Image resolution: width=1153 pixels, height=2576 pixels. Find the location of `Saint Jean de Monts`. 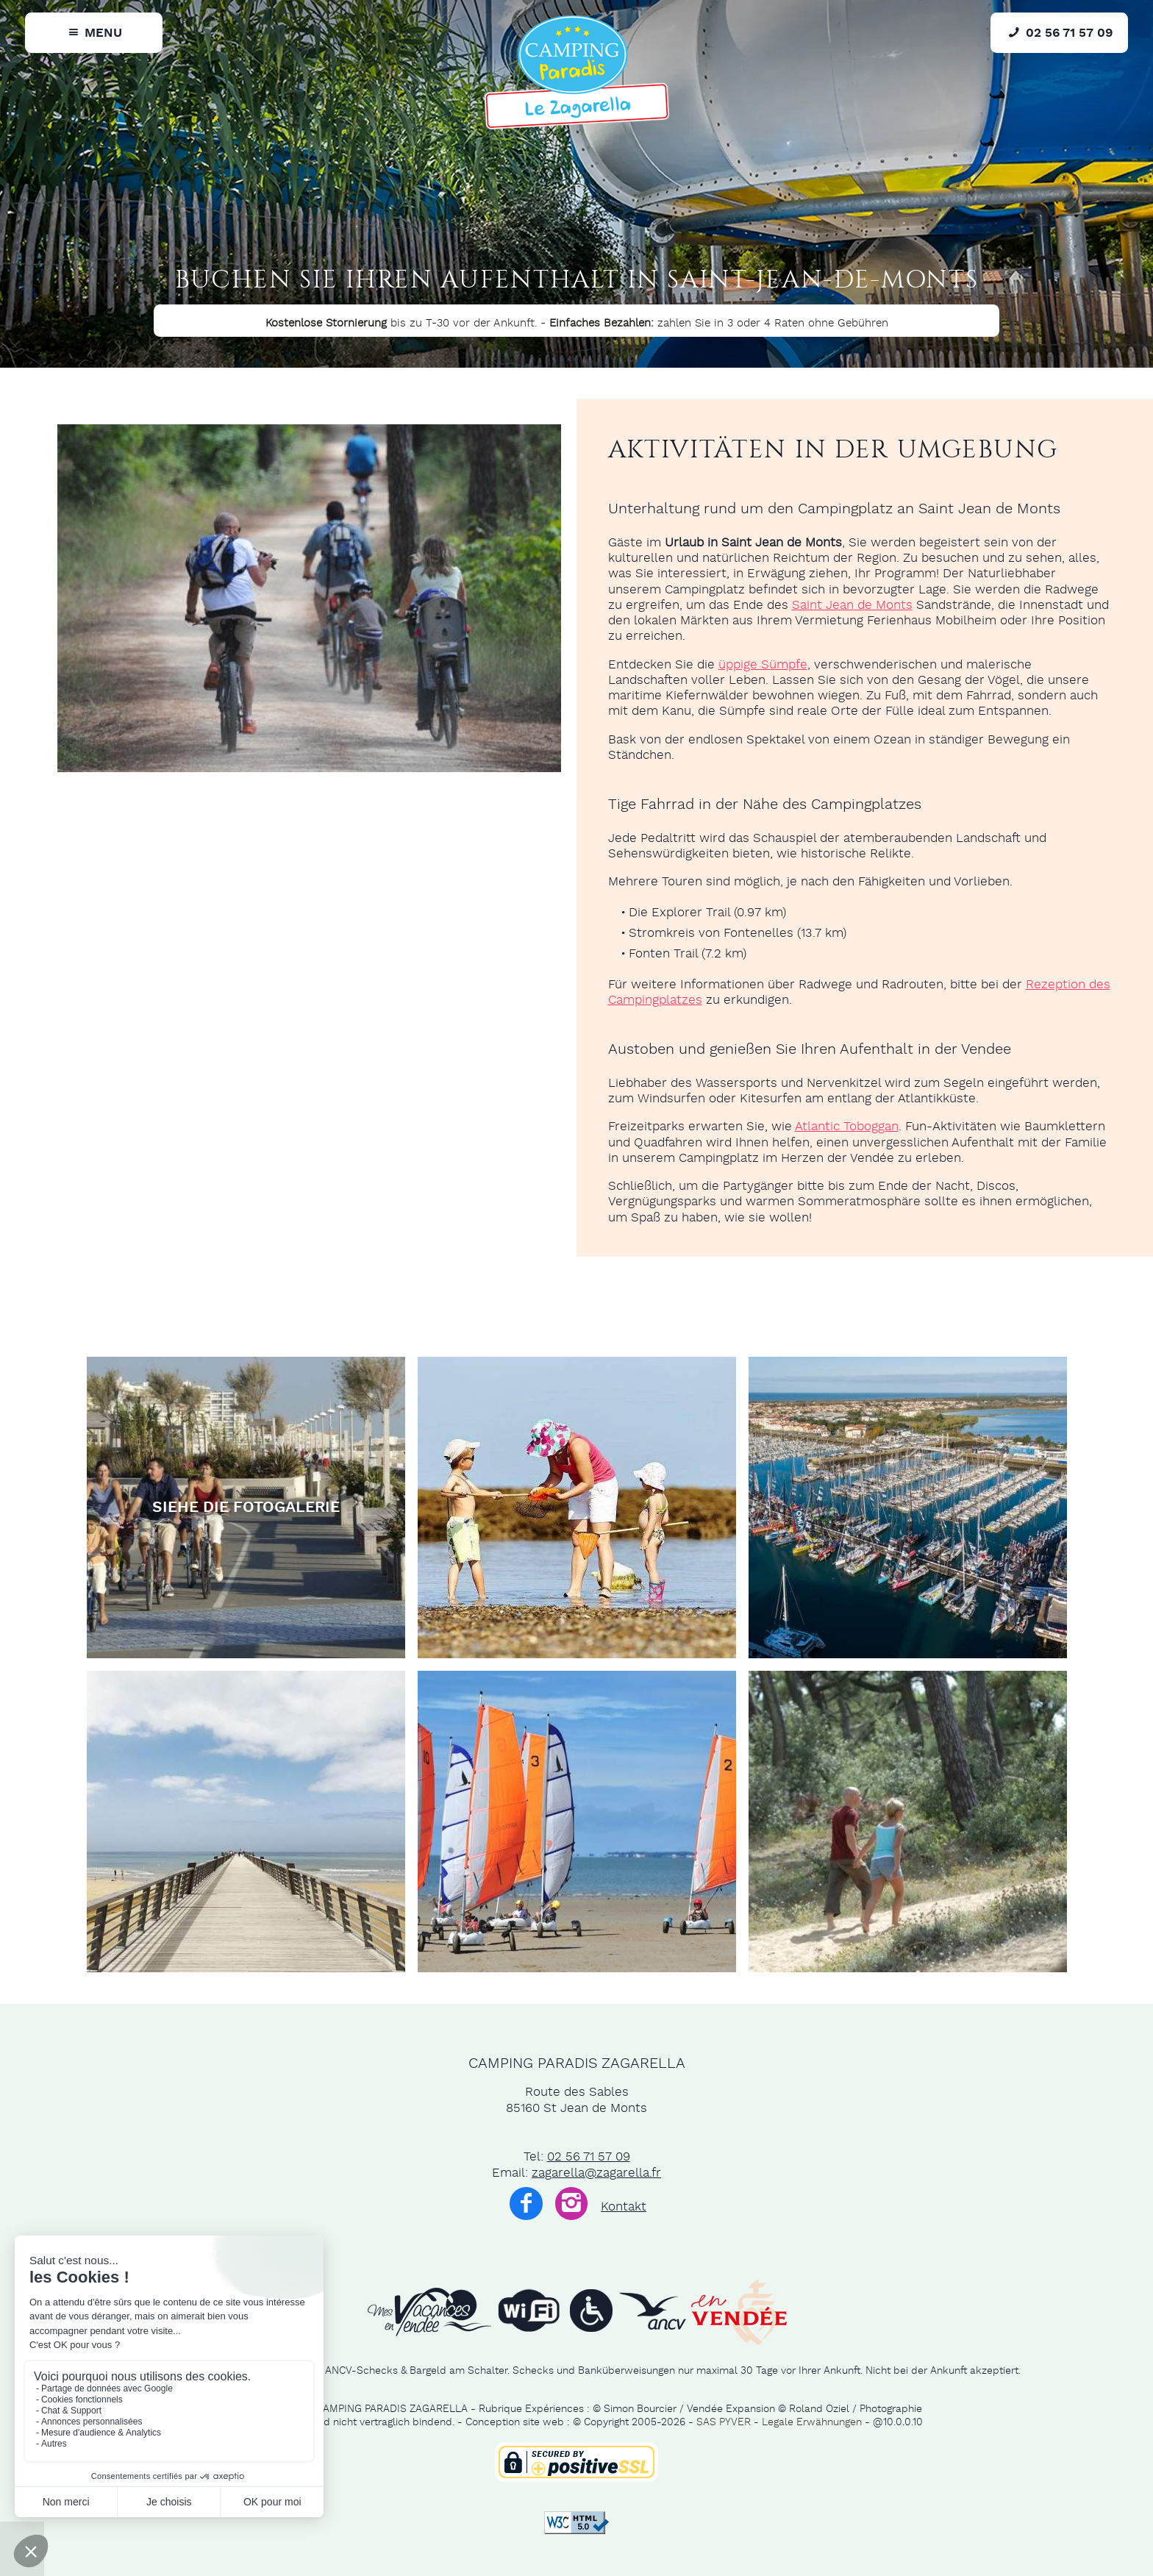

Saint Jean de Monts is located at coordinates (852, 605).